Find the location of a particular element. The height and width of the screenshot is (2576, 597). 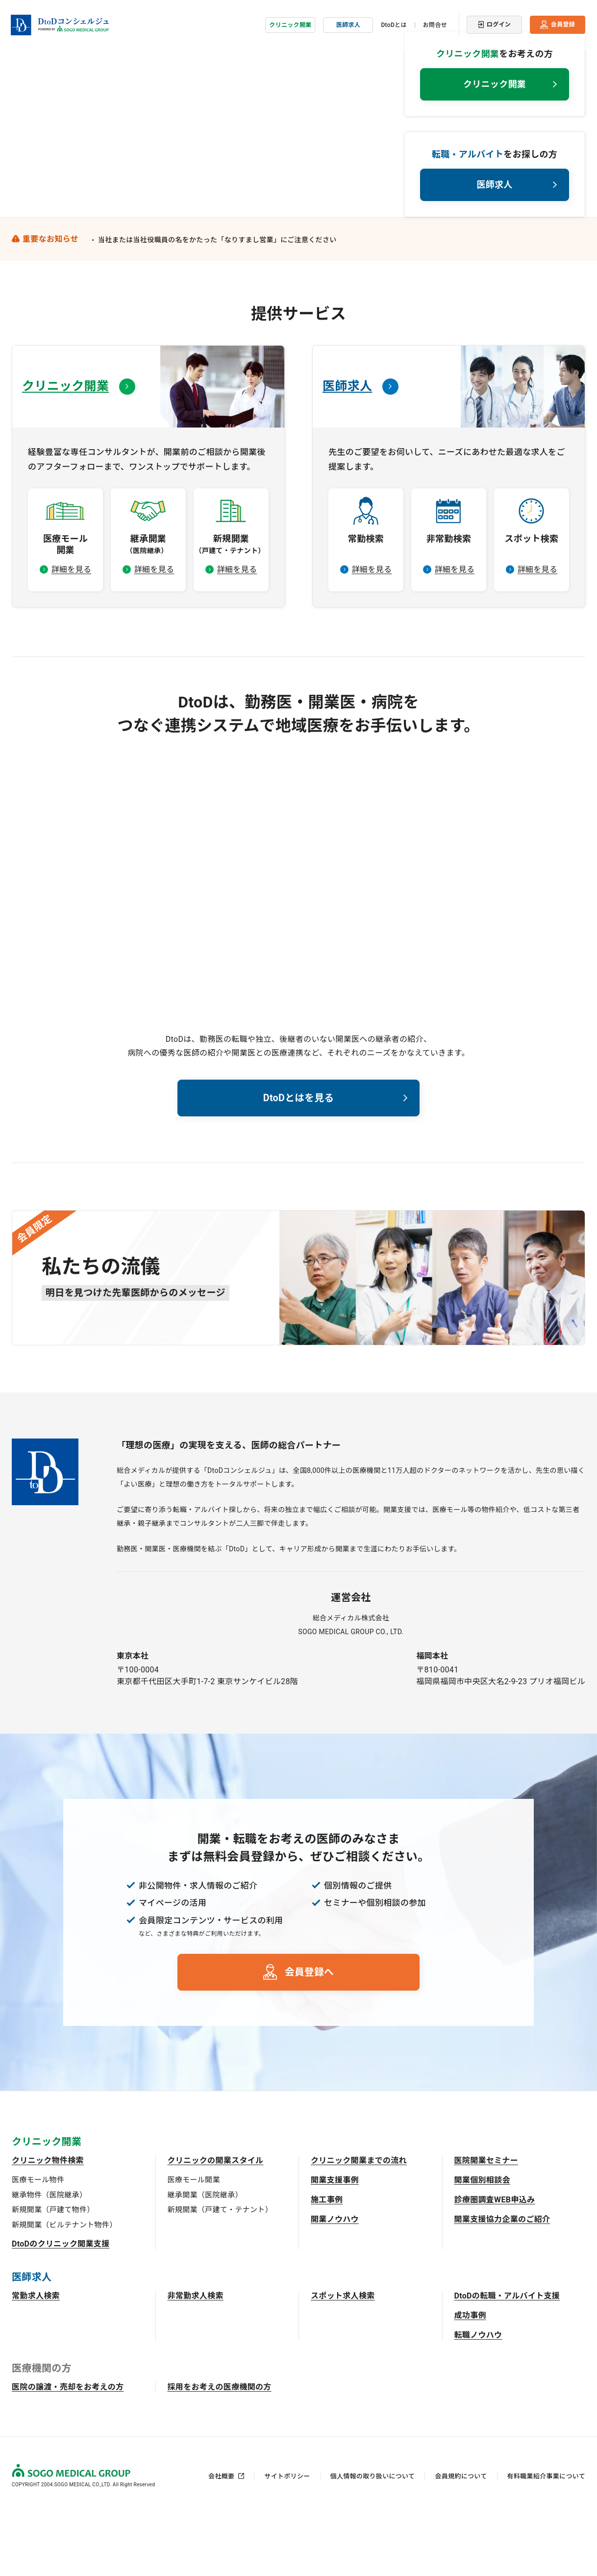

DtoDとは is located at coordinates (393, 22).